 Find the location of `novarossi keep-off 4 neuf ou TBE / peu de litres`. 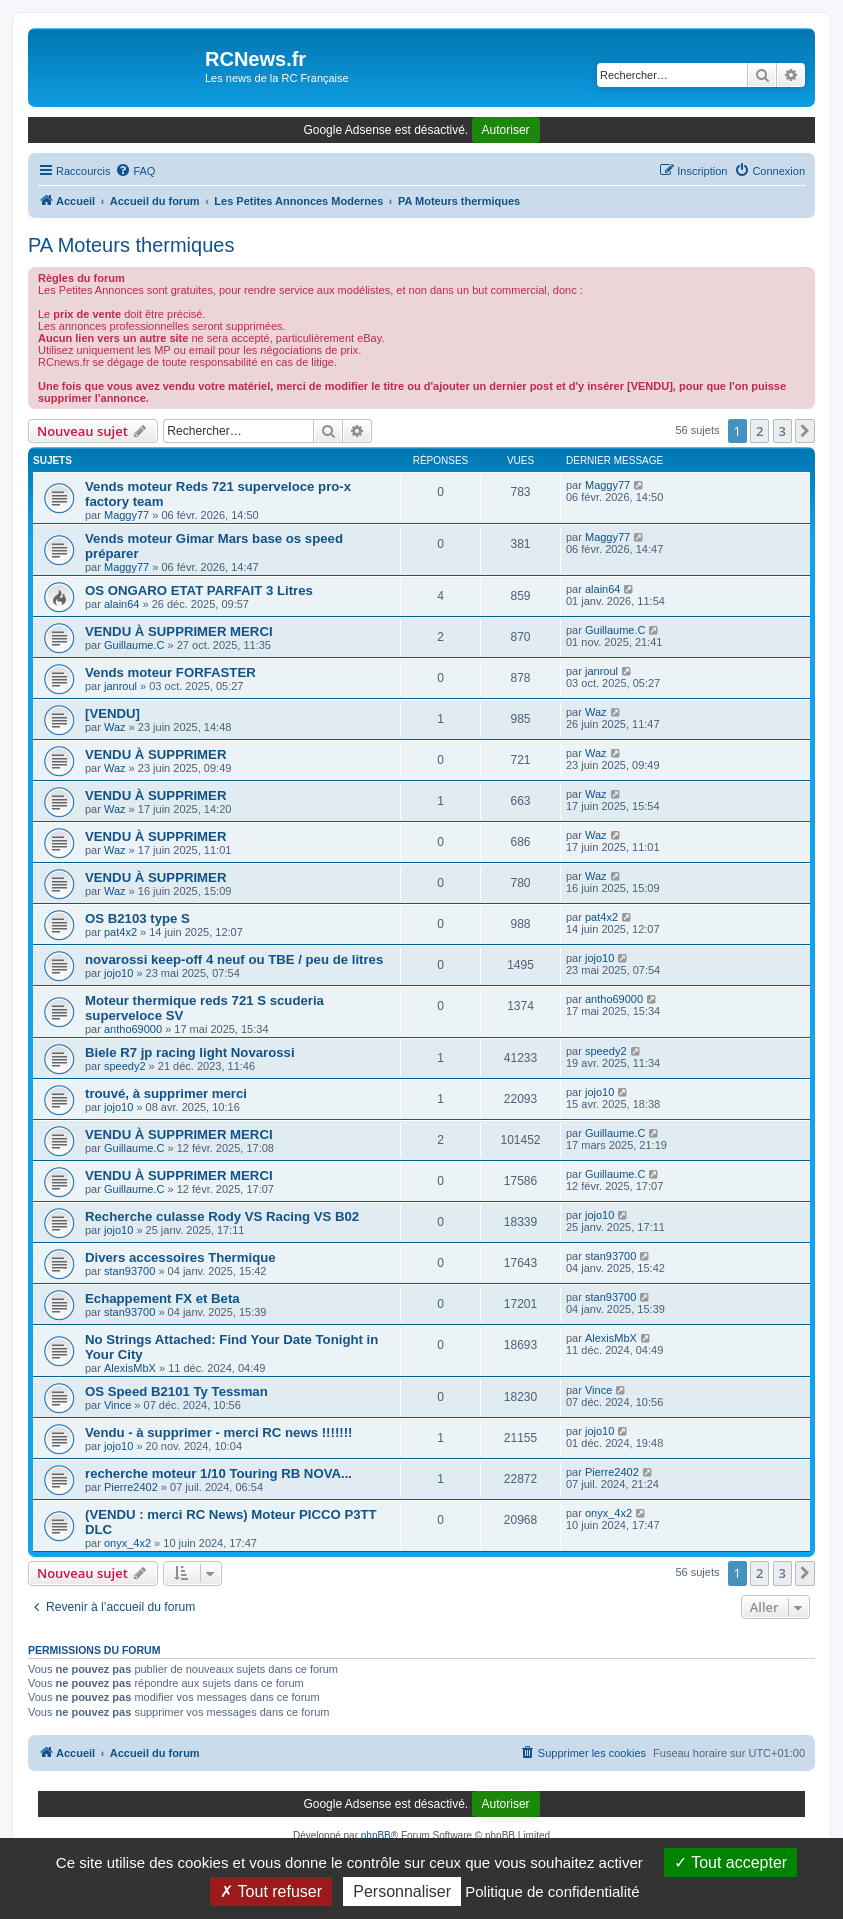

novarossi keep-off 4 neuf ou TBE / peu de litres is located at coordinates (234, 959).